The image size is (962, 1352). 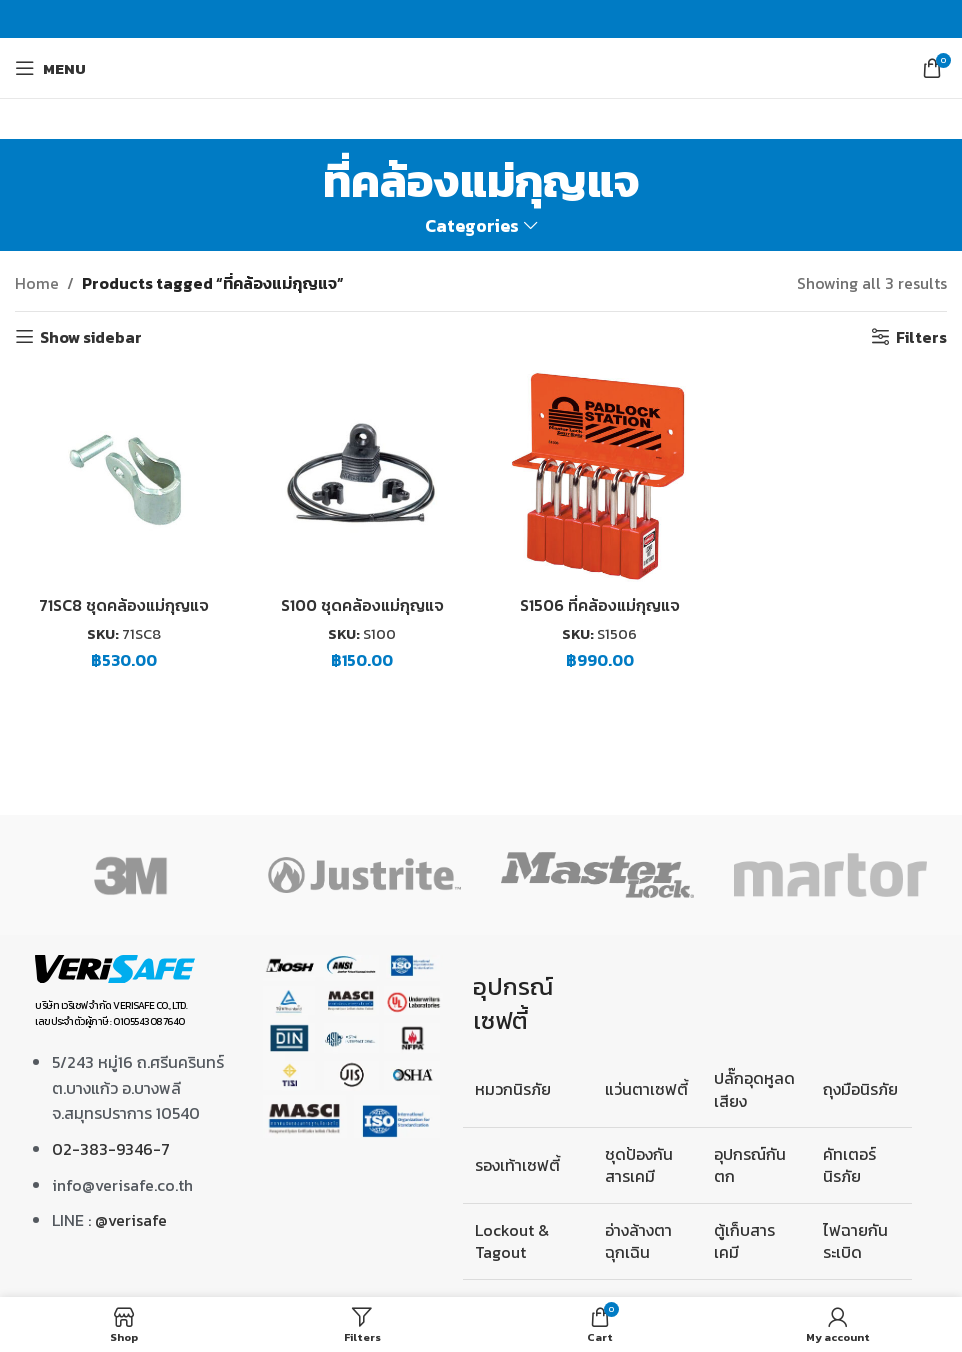 I want to click on แว่นตาเซฟตี้, so click(x=646, y=1089).